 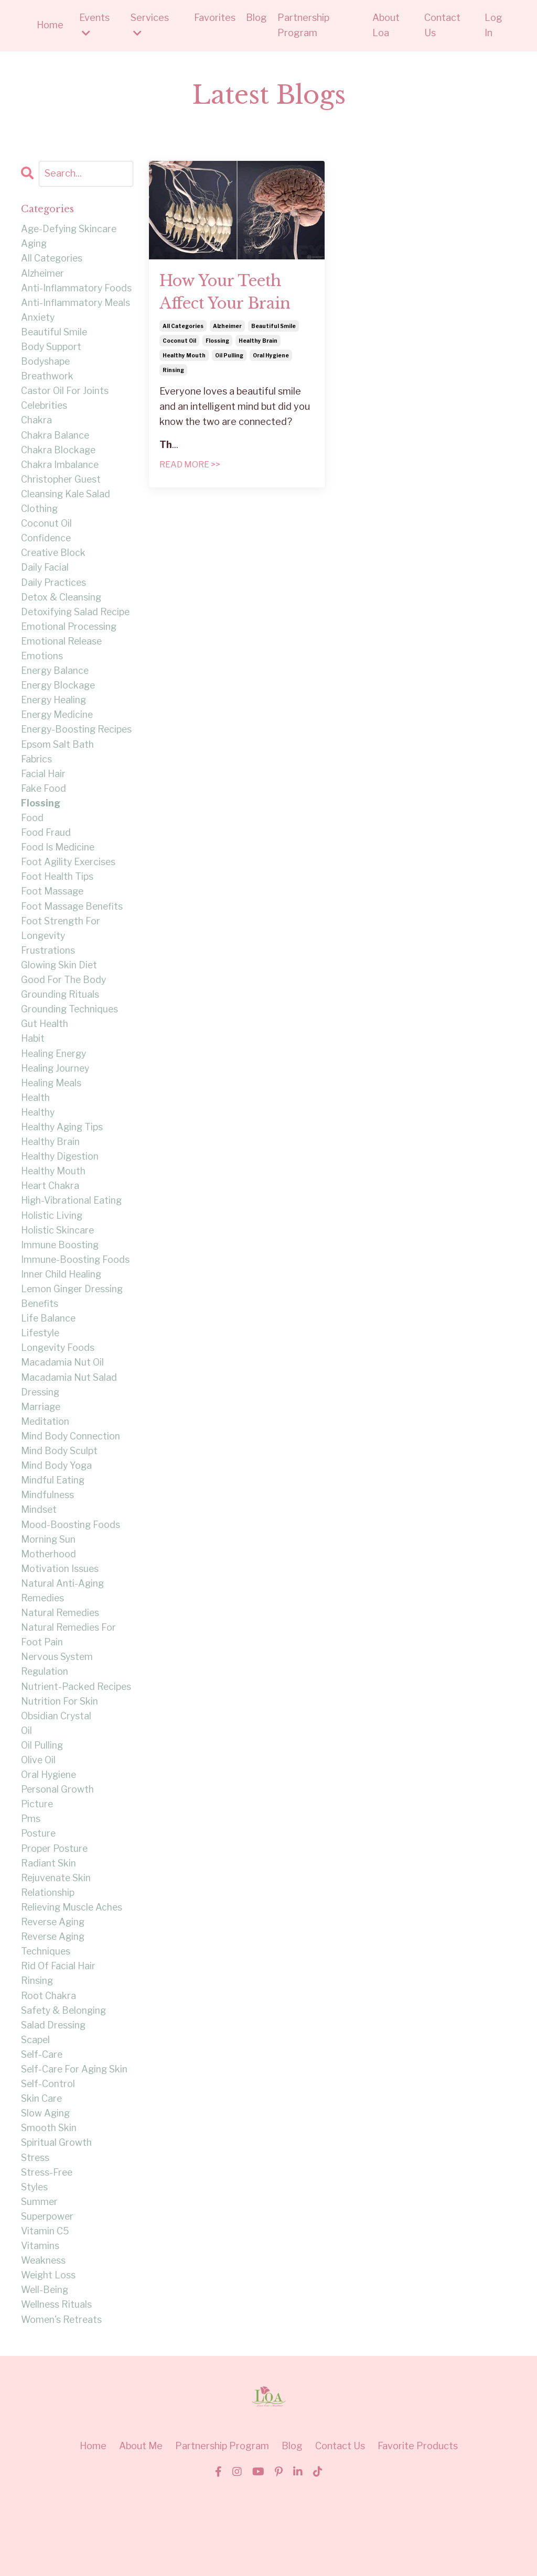 What do you see at coordinates (58, 1858) in the screenshot?
I see `personal growth` at bounding box center [58, 1858].